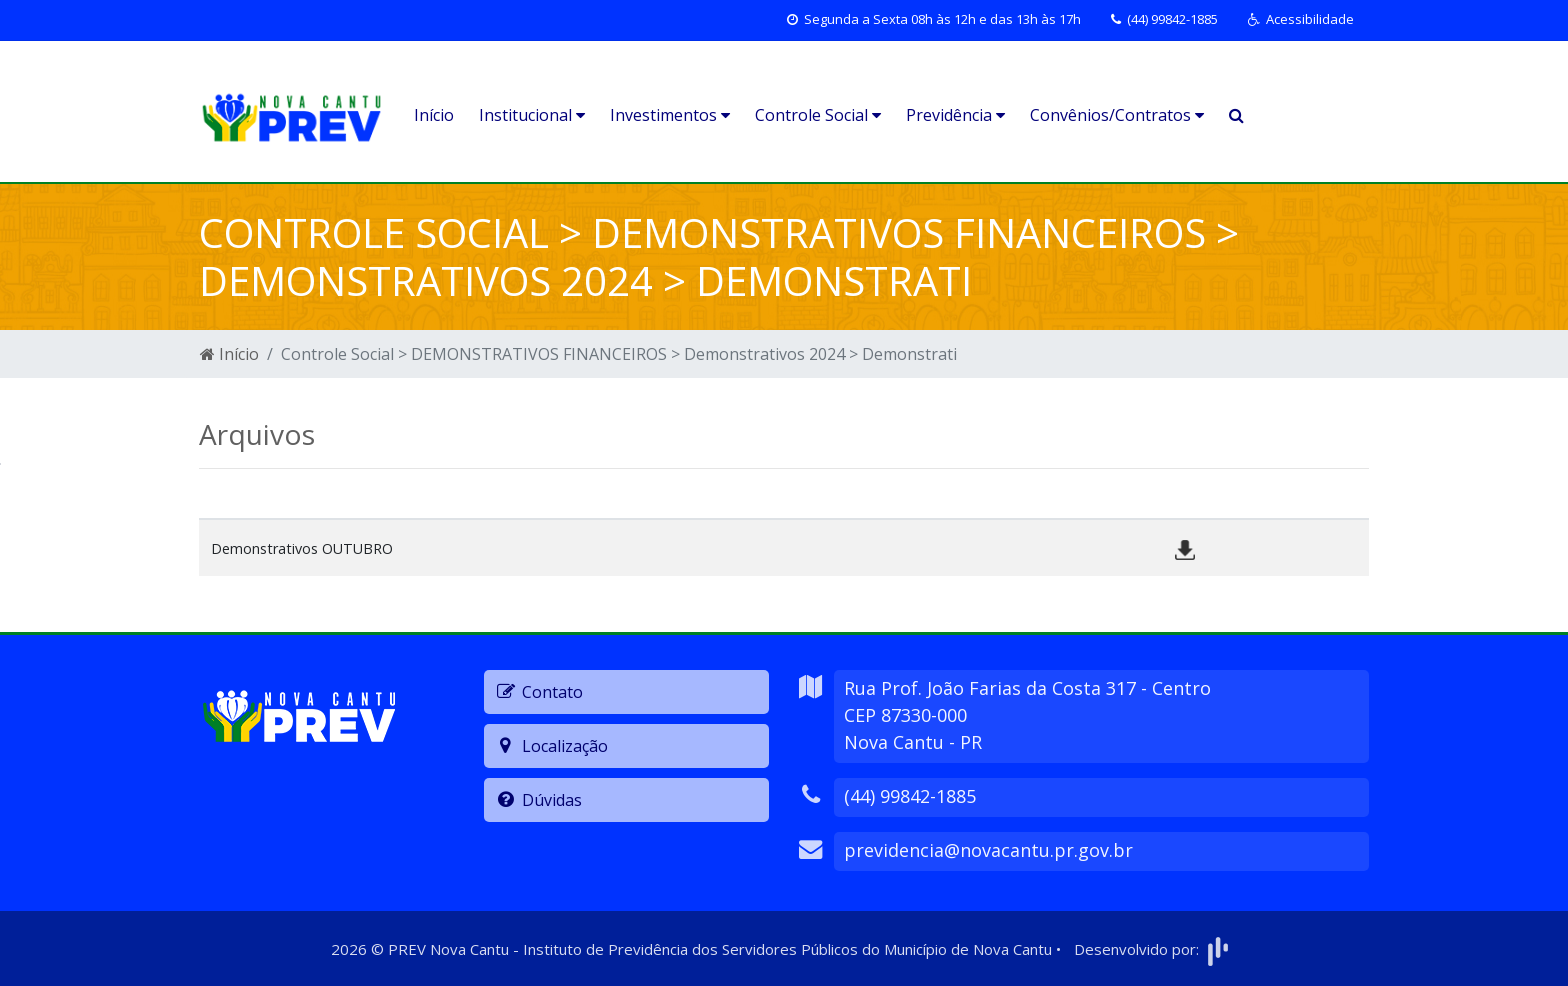 The height and width of the screenshot is (986, 1568). What do you see at coordinates (670, 115) in the screenshot?
I see `Investimentos [button]` at bounding box center [670, 115].